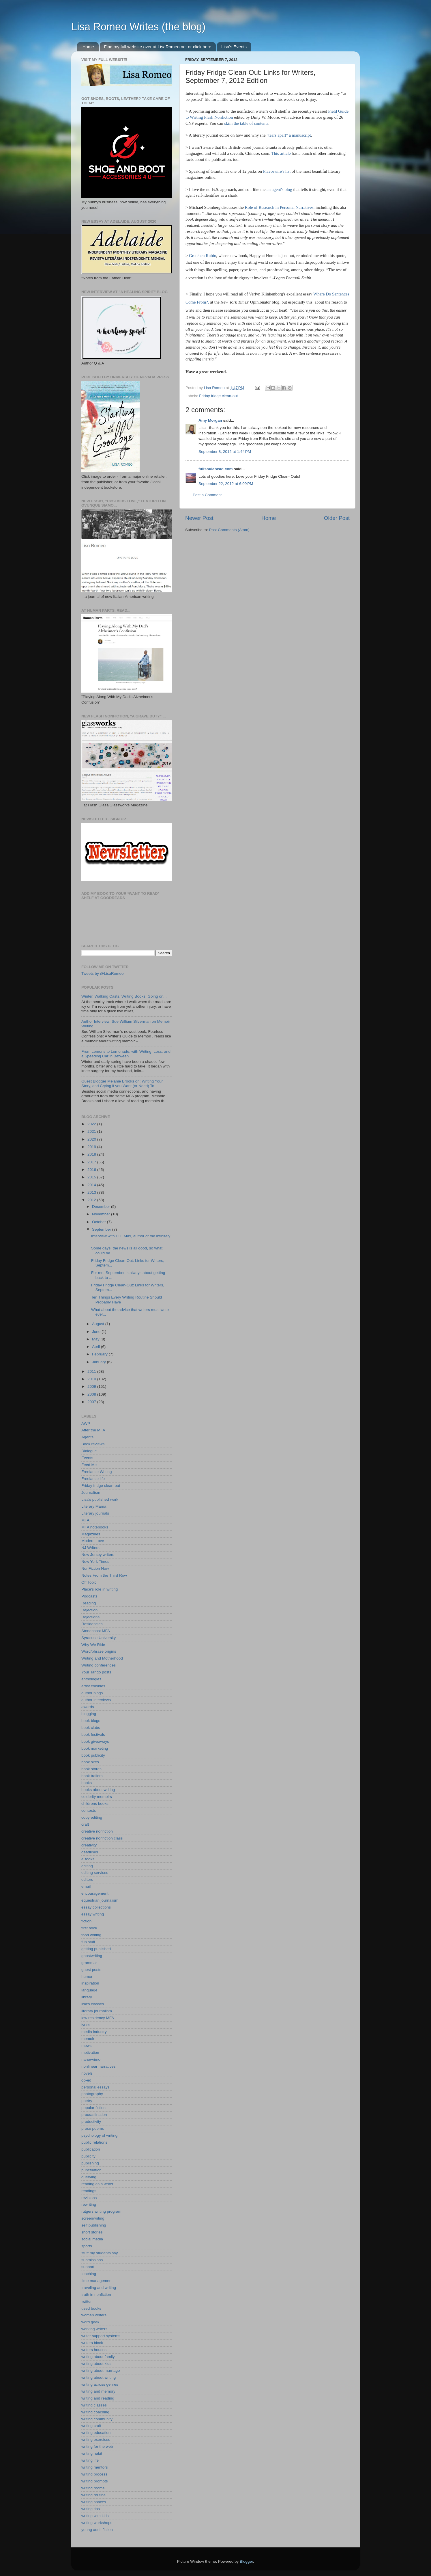 The height and width of the screenshot is (2576, 431). I want to click on Magazines, so click(90, 1534).